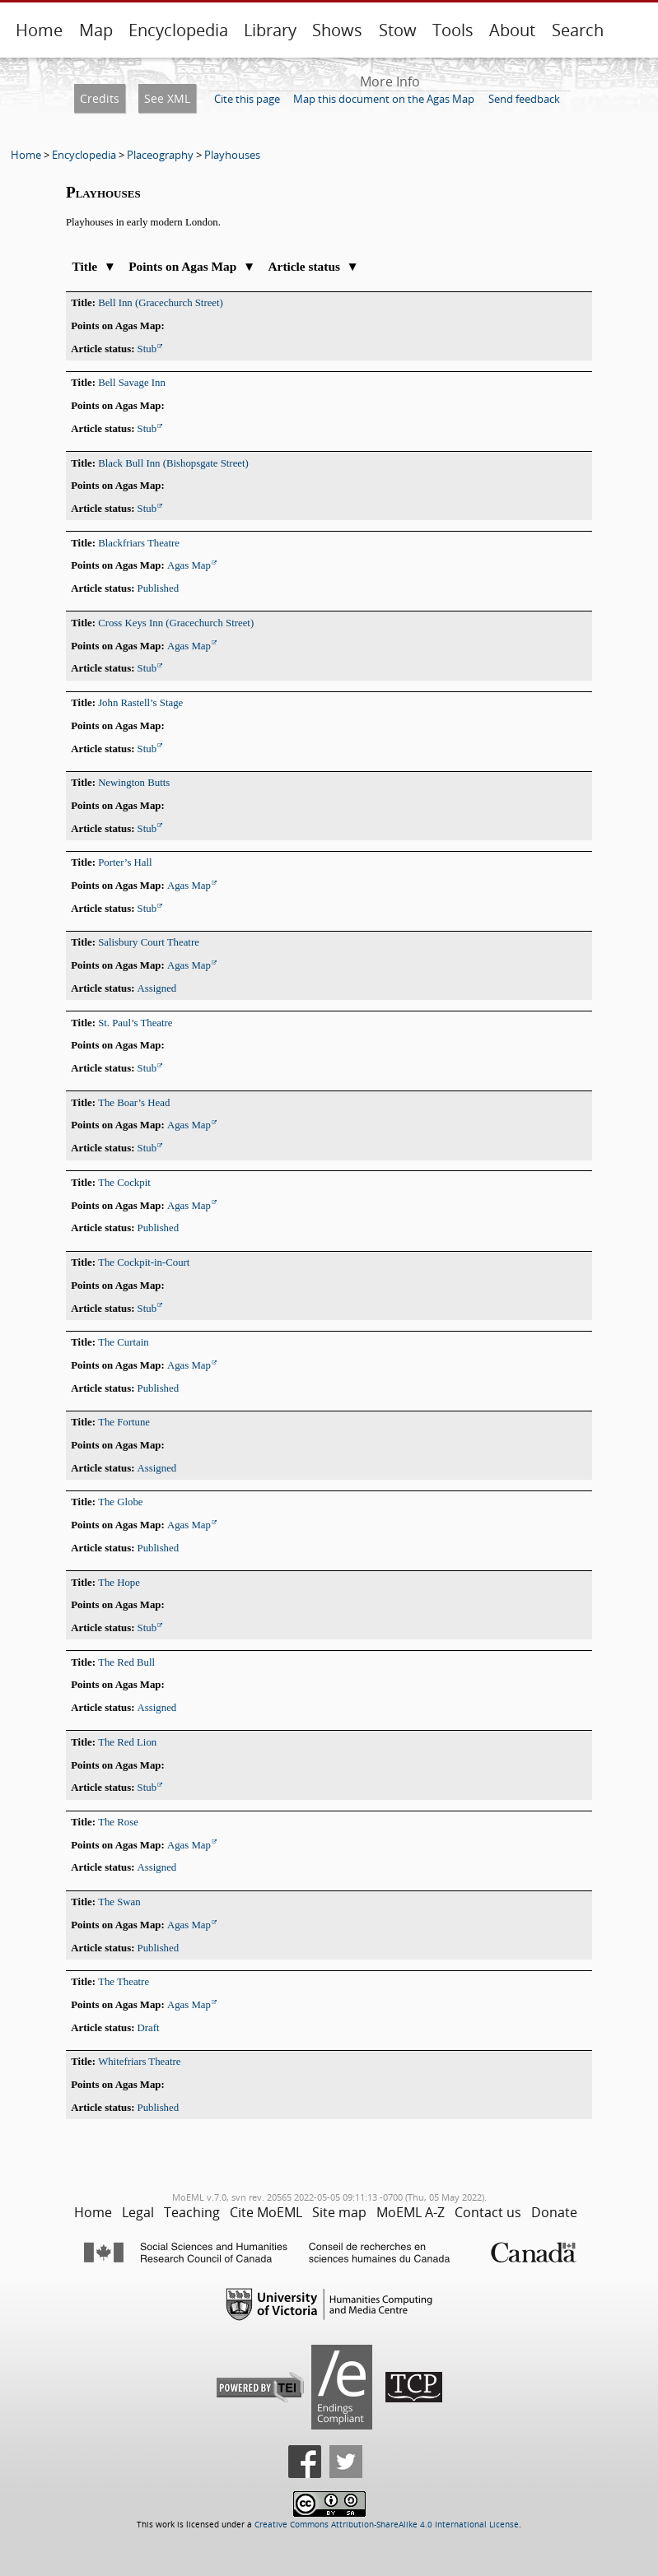 The height and width of the screenshot is (2576, 658). Describe the element at coordinates (148, 942) in the screenshot. I see `Salisbury Court Theatre` at that location.